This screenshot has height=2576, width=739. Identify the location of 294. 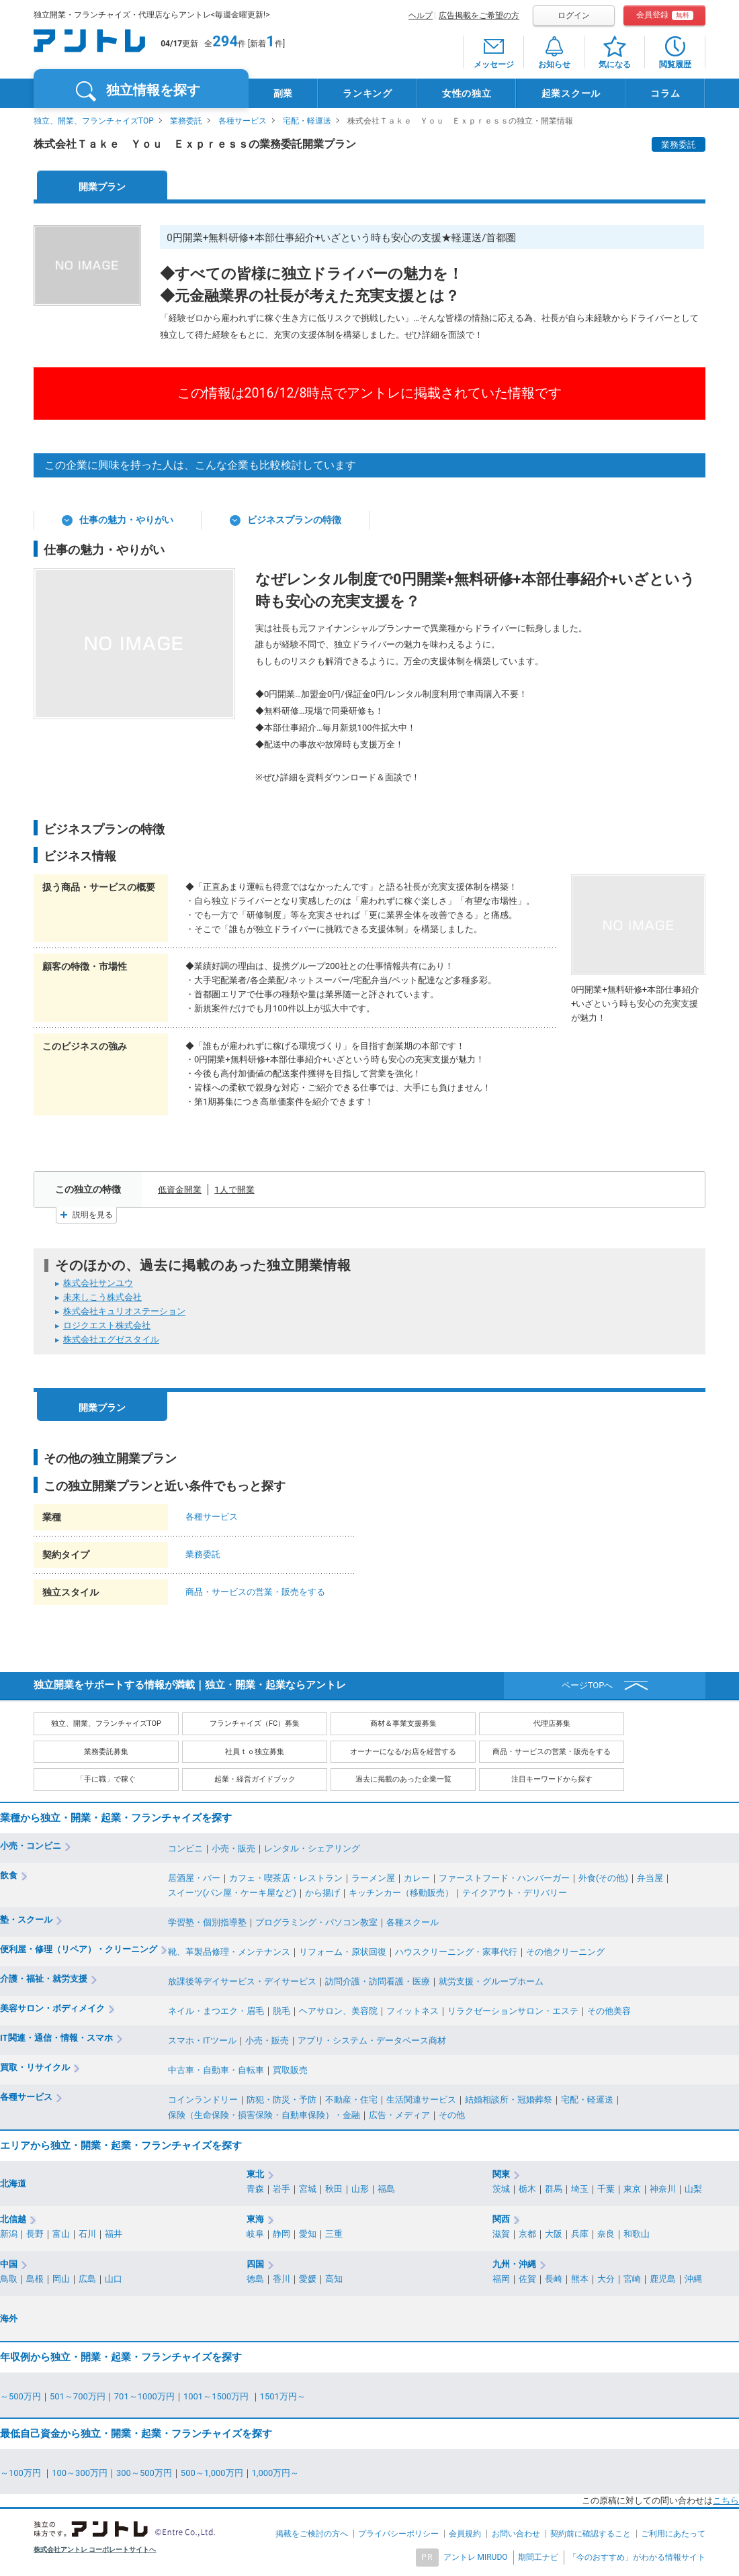
(225, 41).